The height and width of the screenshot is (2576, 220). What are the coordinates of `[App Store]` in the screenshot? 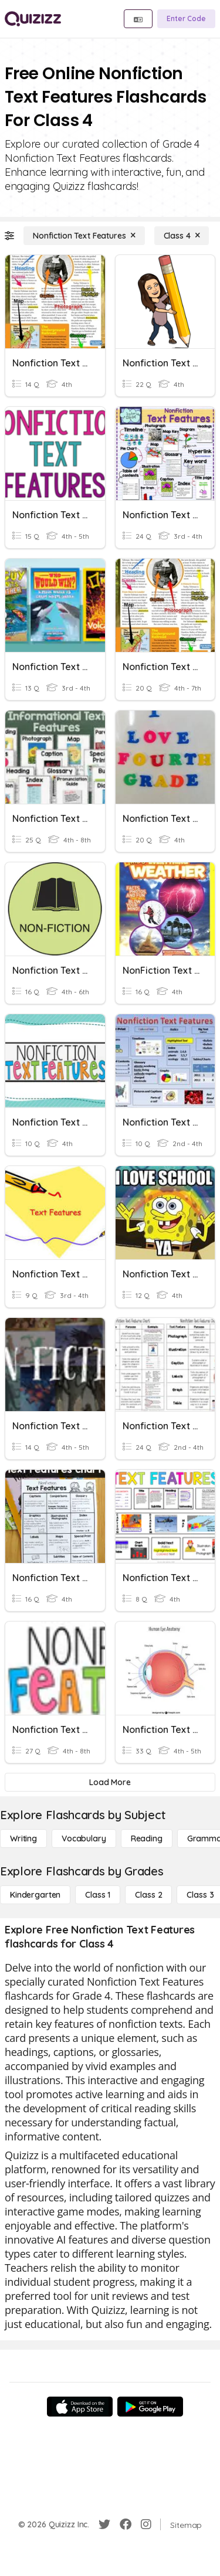 It's located at (80, 2407).